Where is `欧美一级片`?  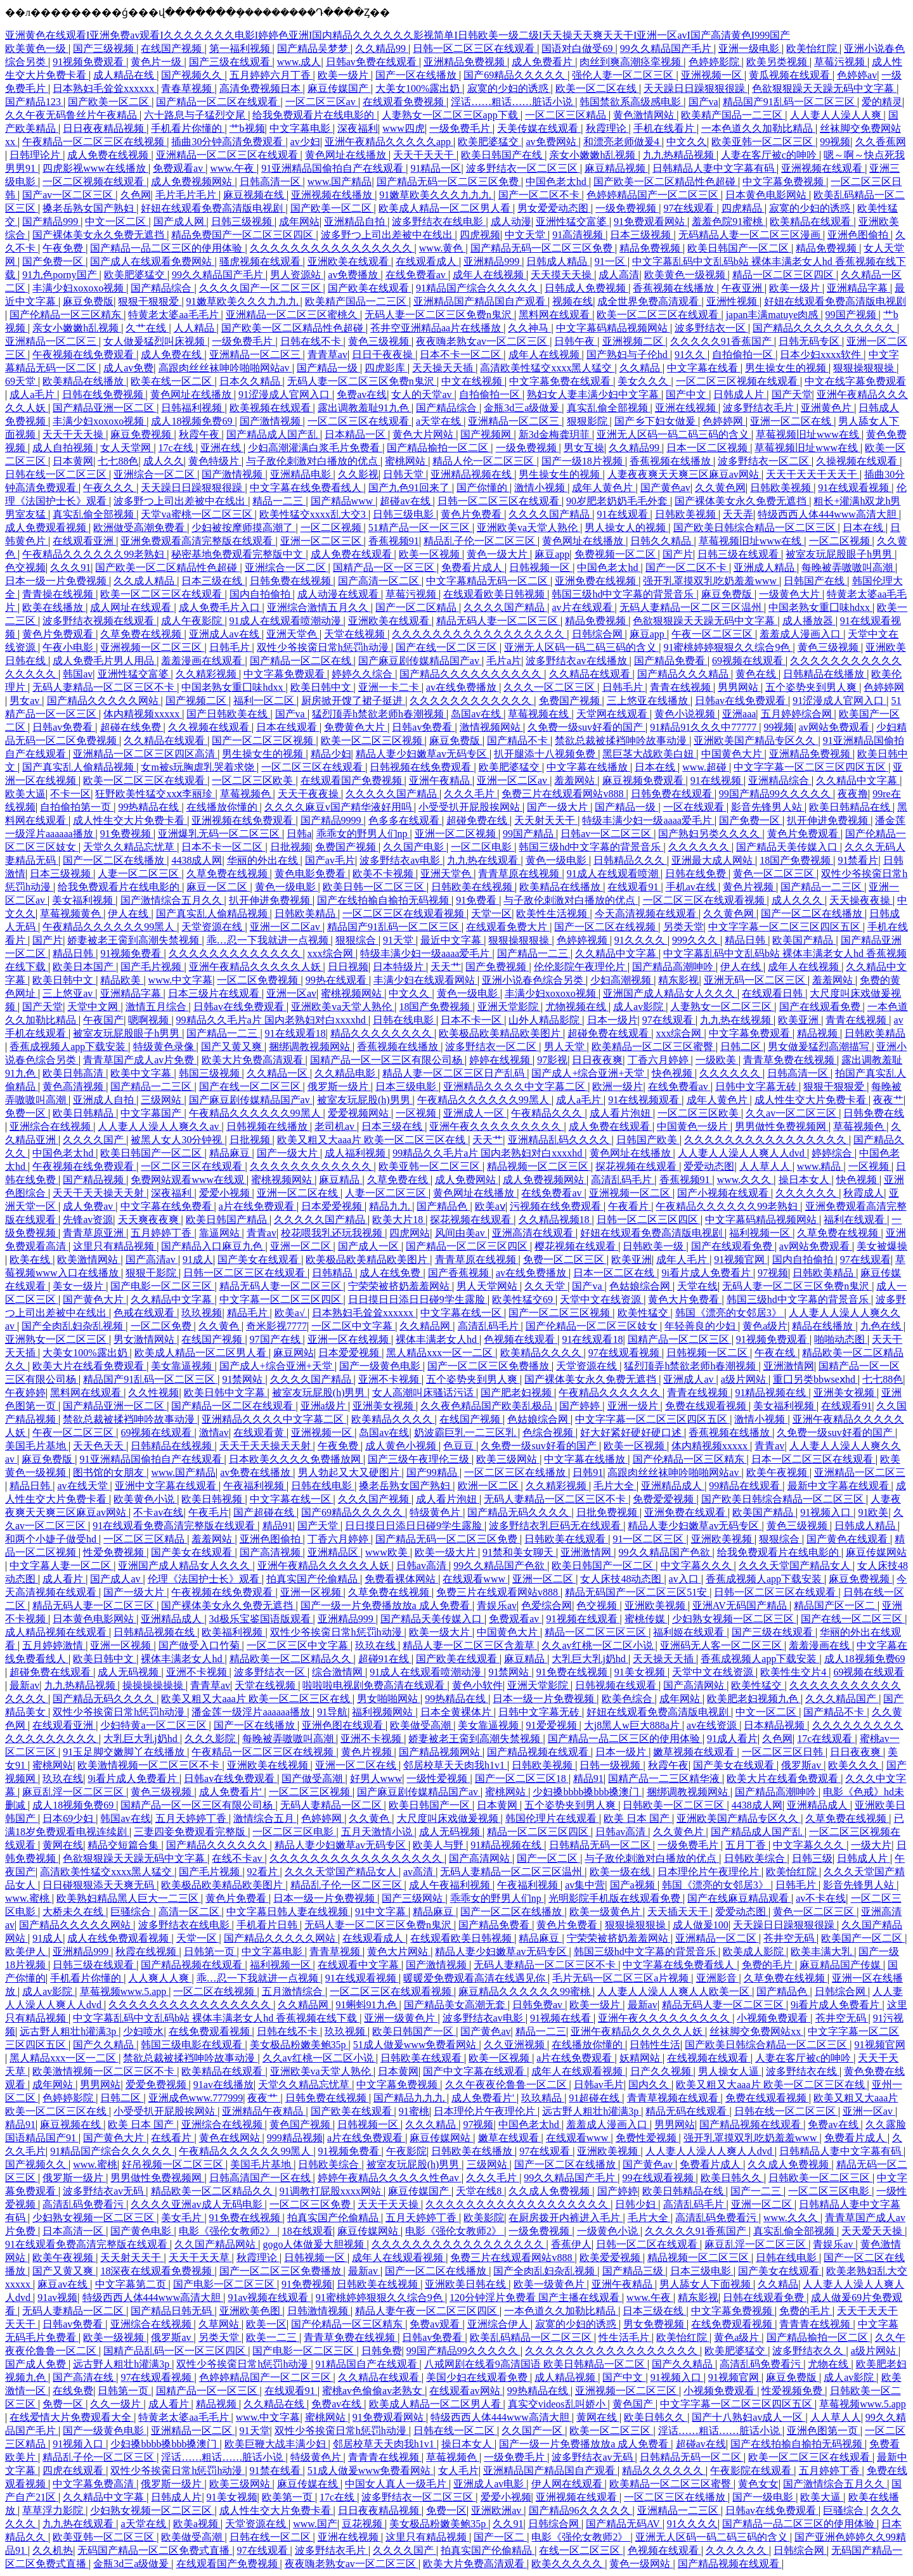 欧美一级片 is located at coordinates (344, 75).